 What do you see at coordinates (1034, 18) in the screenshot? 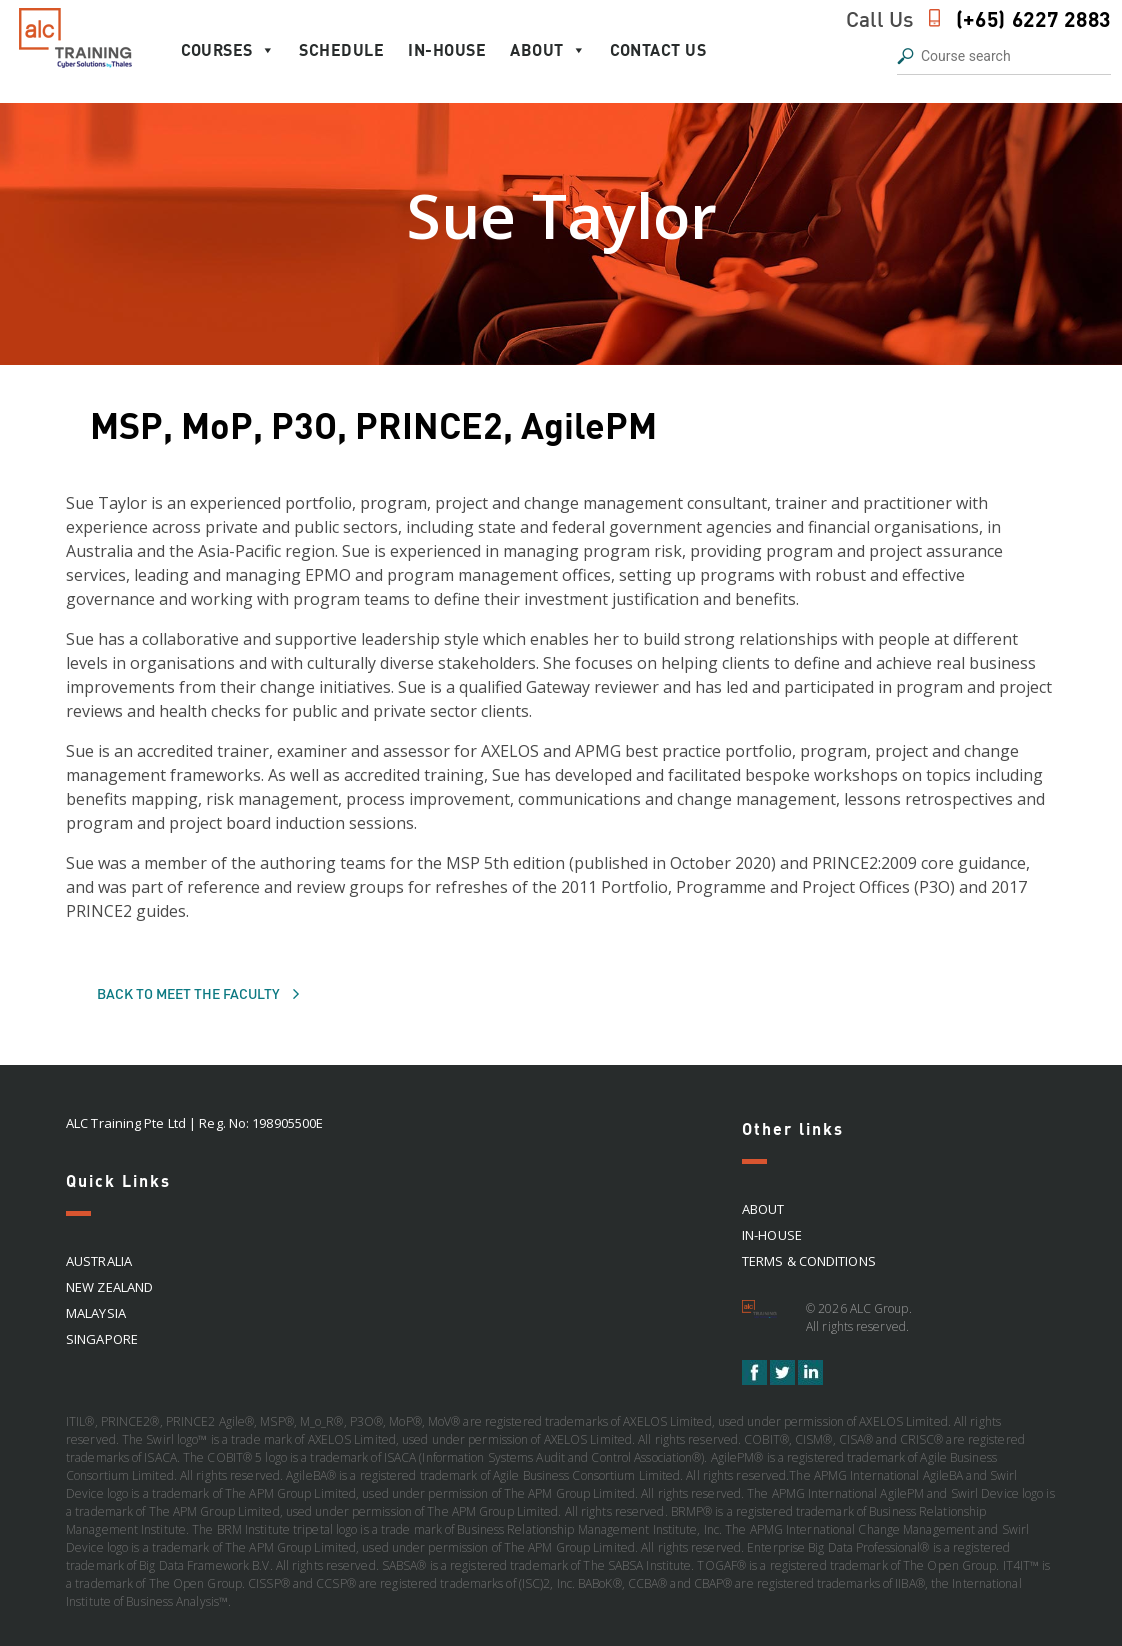
I see `(+65) 6227 2883` at bounding box center [1034, 18].